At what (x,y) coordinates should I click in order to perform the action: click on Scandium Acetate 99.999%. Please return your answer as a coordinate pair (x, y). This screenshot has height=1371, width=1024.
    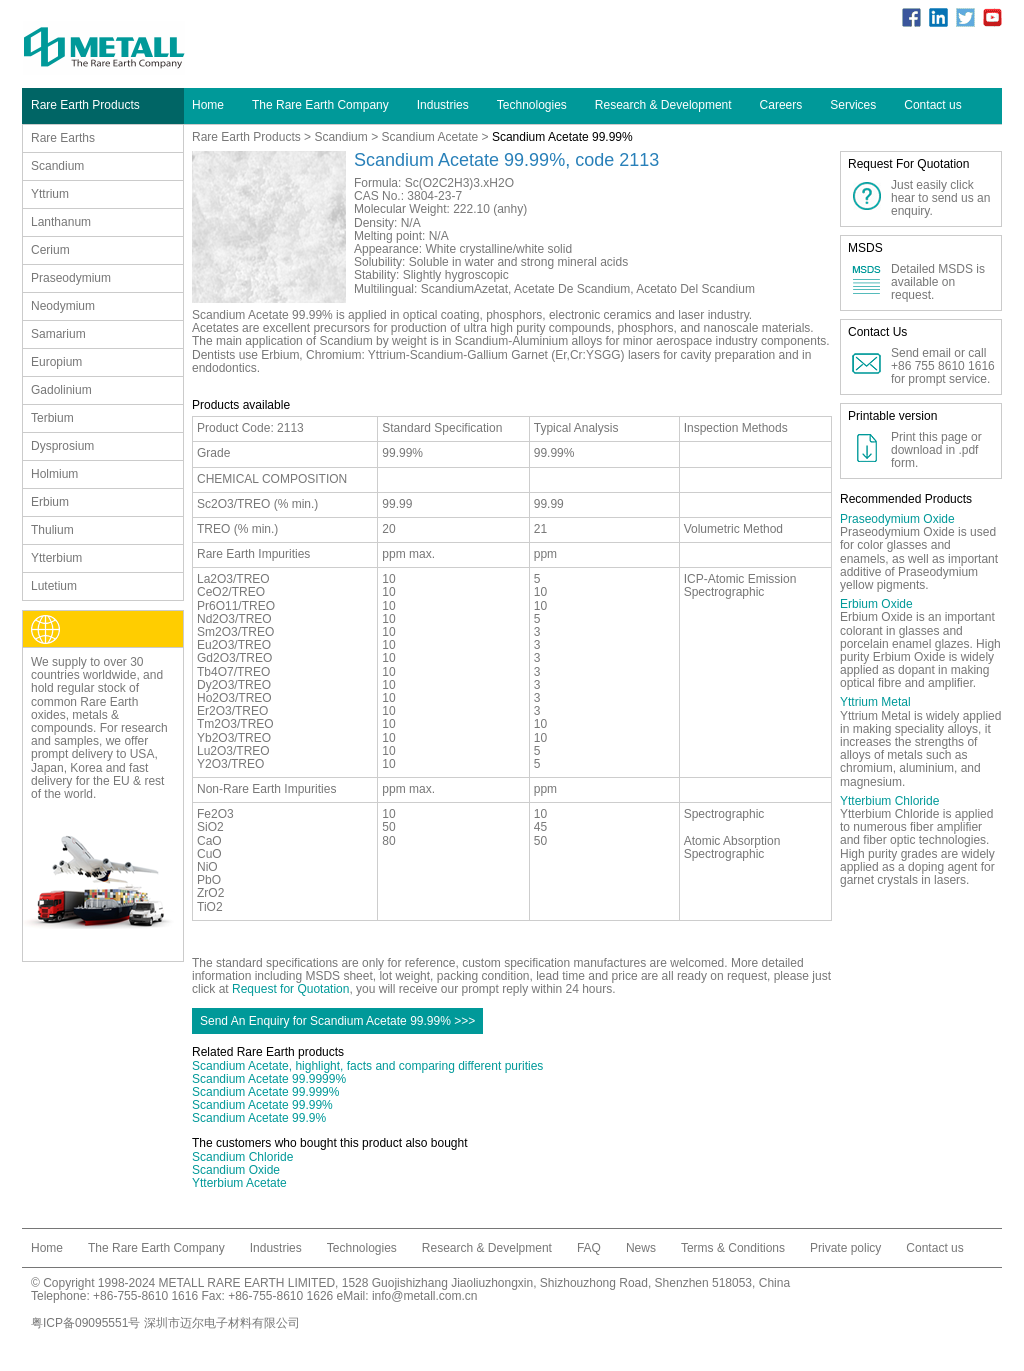
    Looking at the image, I should click on (265, 1092).